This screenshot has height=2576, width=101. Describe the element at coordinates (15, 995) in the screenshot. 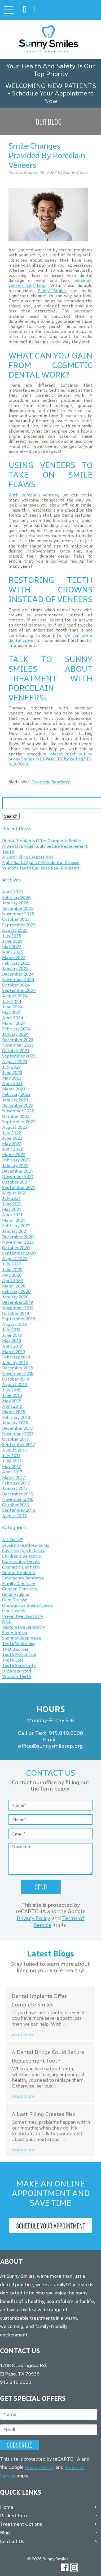

I see `August 2024` at that location.